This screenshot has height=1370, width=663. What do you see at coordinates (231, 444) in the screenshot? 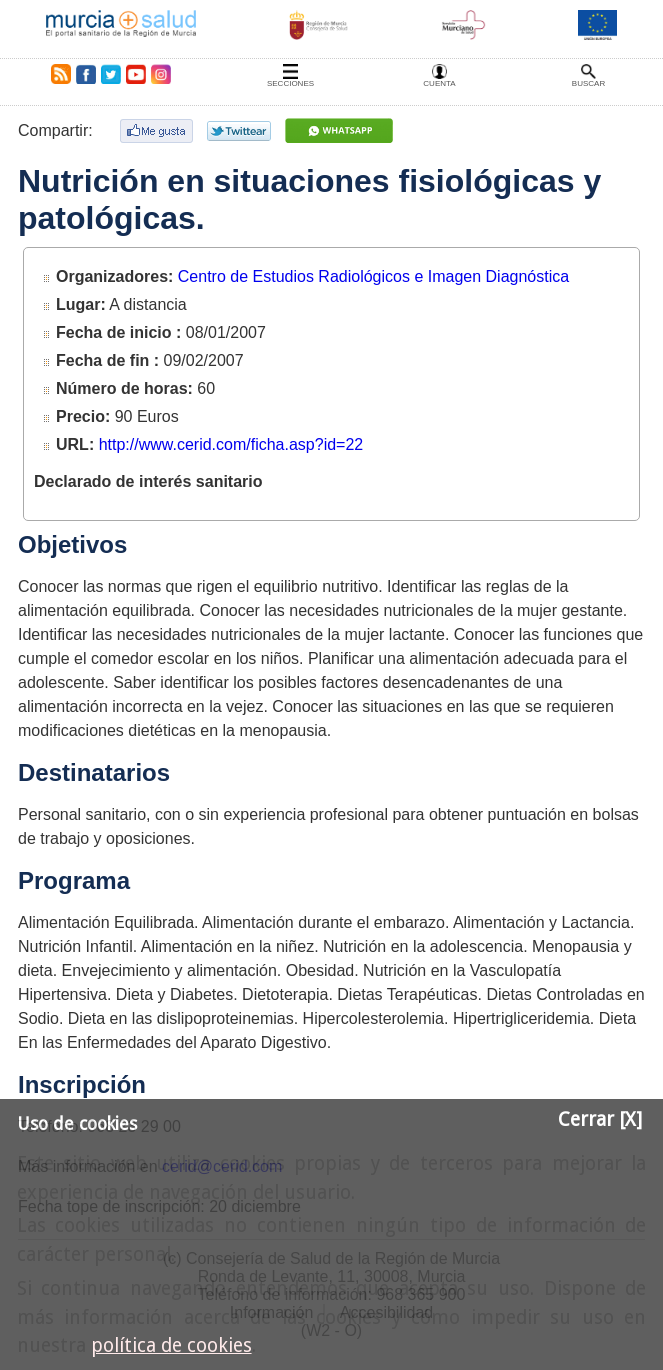
I see `http://www.cerid.com/ficha.asp?id=22` at bounding box center [231, 444].